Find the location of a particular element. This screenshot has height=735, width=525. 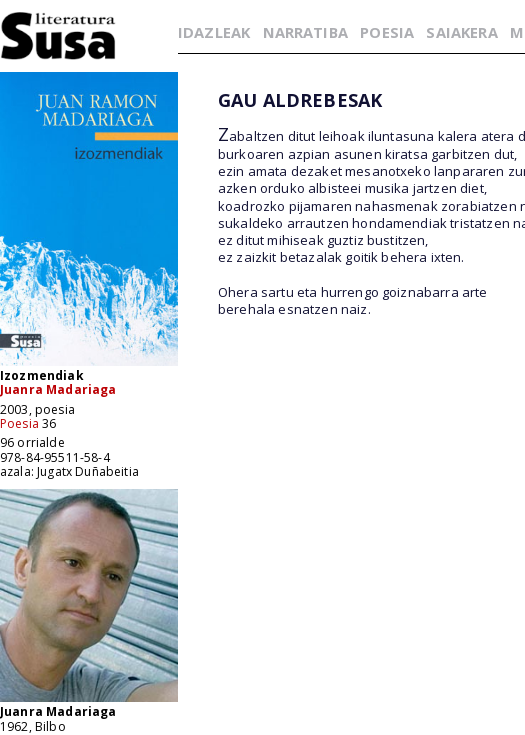

NARRATIBA is located at coordinates (305, 32).